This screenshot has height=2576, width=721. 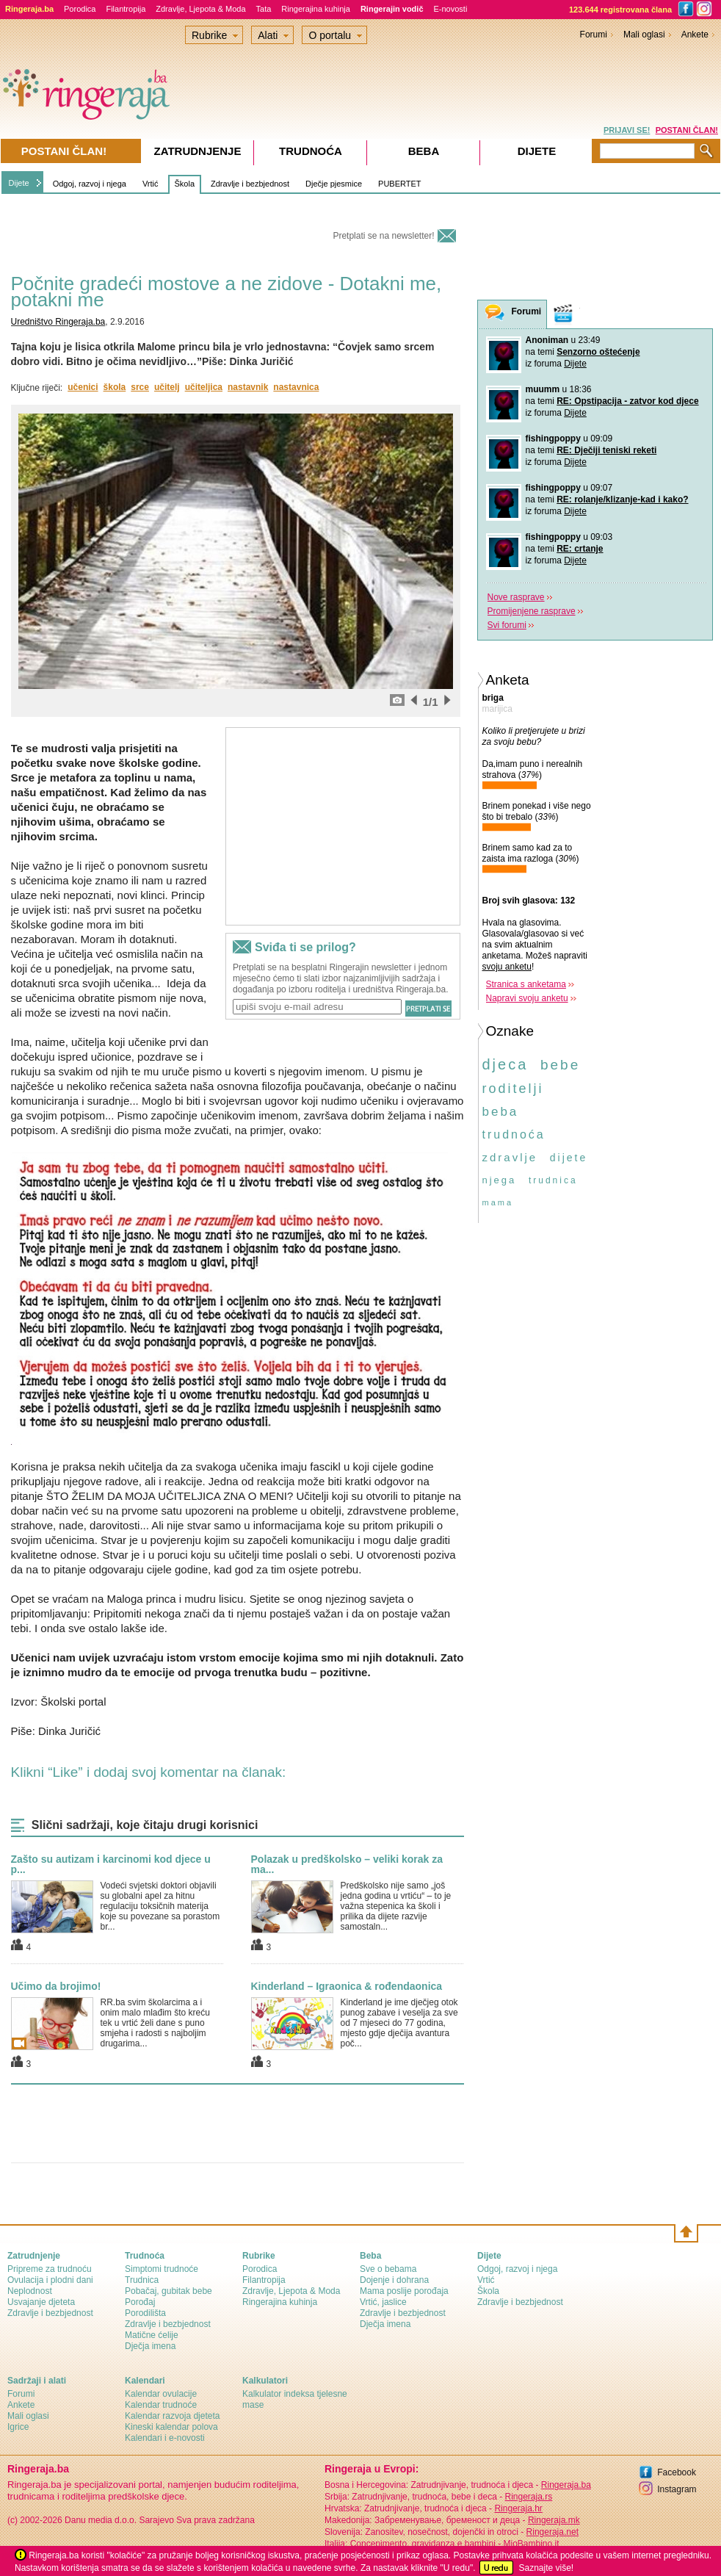 What do you see at coordinates (676, 2472) in the screenshot?
I see `Facebook` at bounding box center [676, 2472].